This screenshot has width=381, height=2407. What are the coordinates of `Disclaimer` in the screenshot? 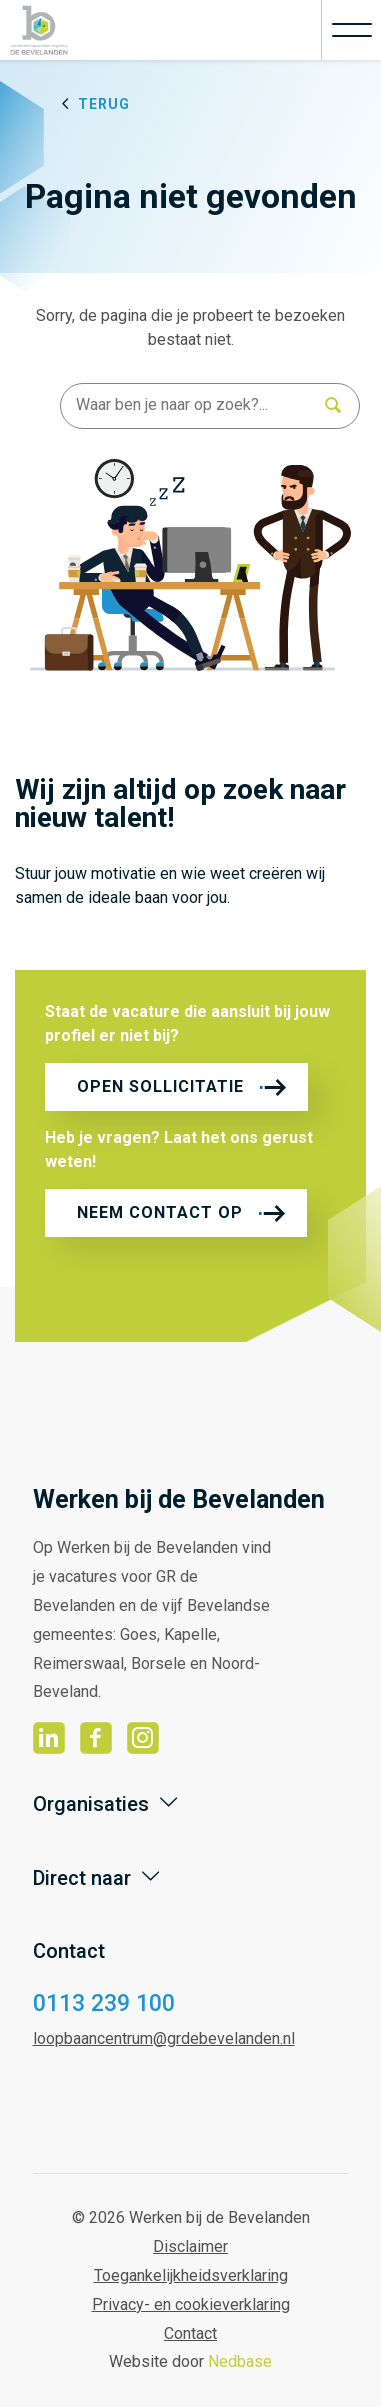 It's located at (190, 2246).